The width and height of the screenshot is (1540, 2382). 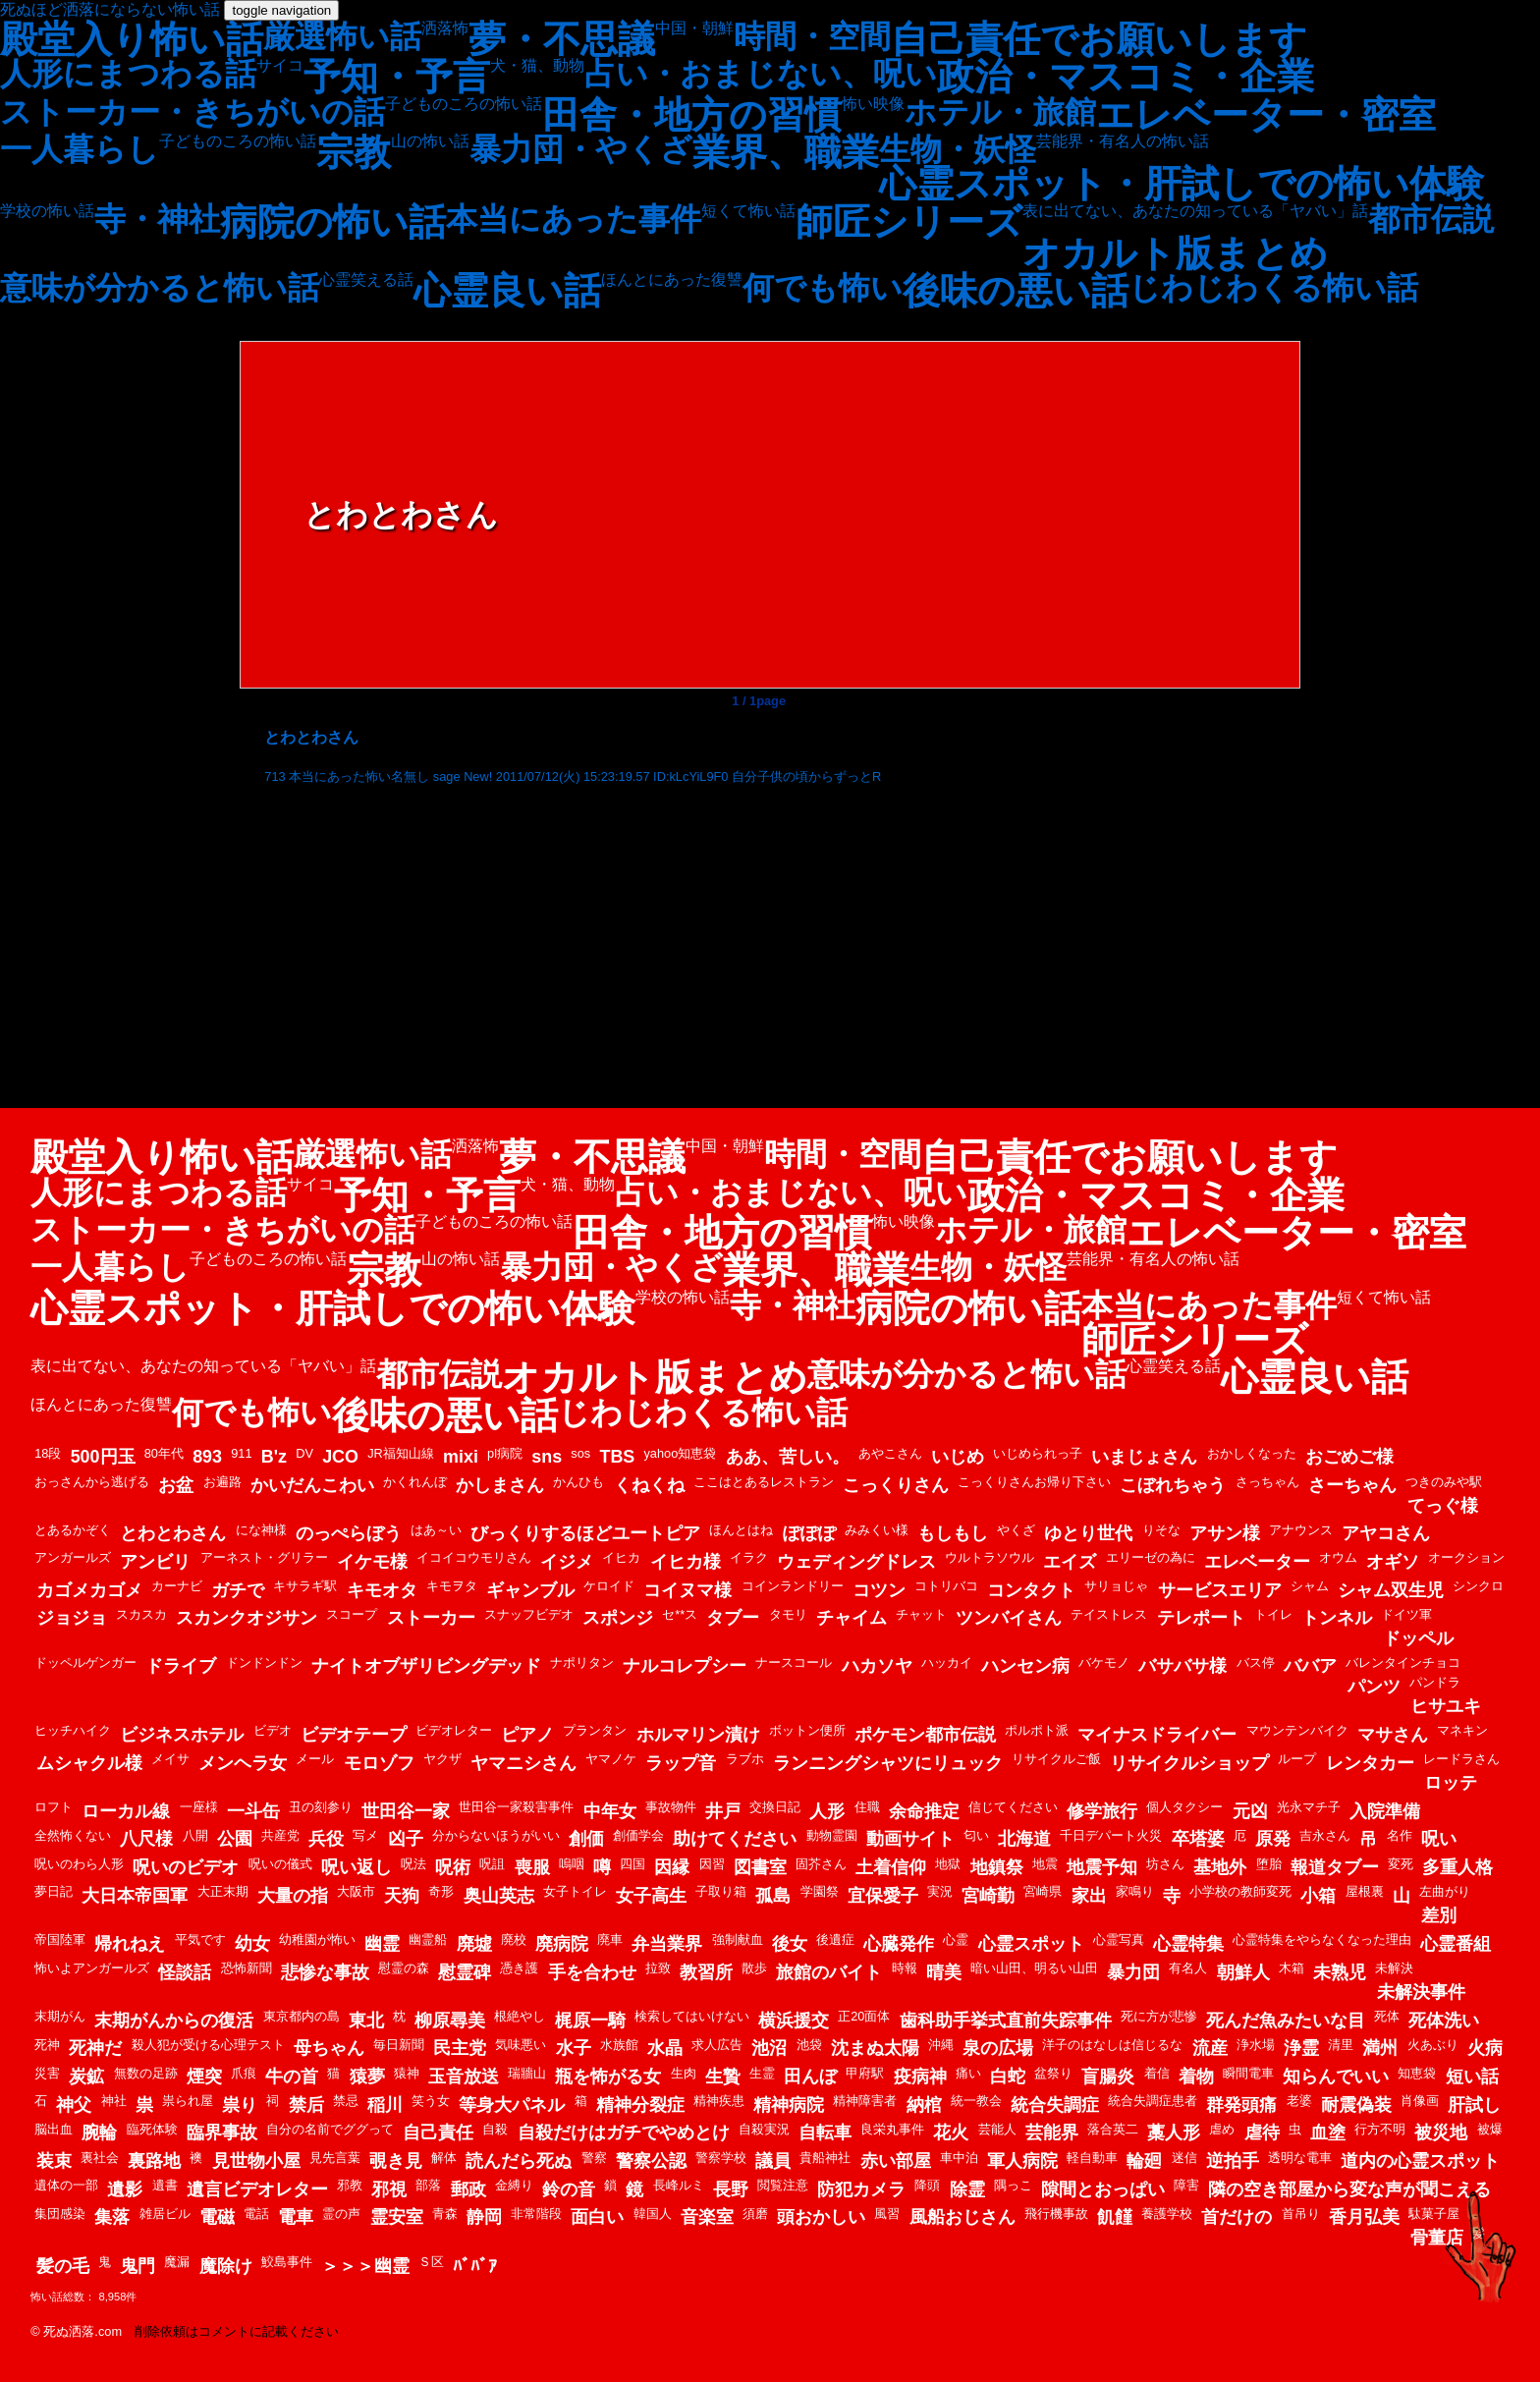 I want to click on 池袋, so click(x=809, y=2044).